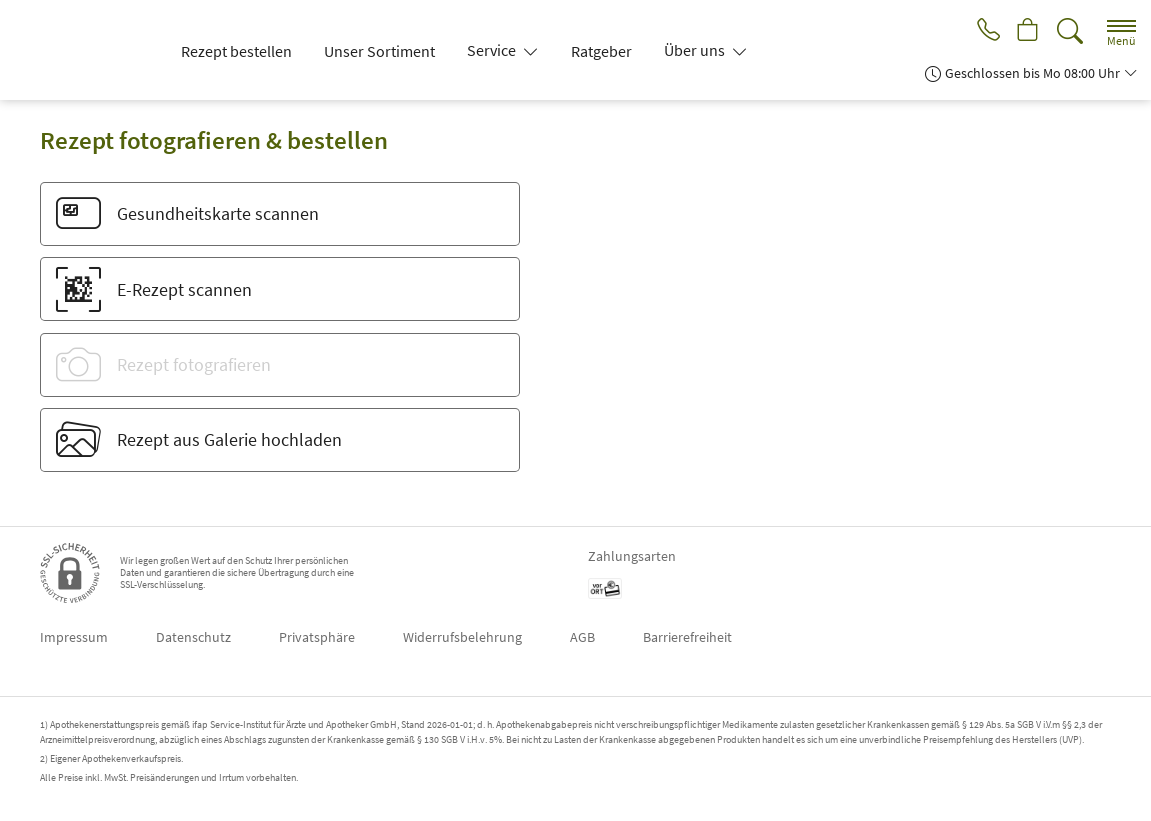 Image resolution: width=1151 pixels, height=821 pixels. What do you see at coordinates (1070, 31) in the screenshot?
I see `[Suche]` at bounding box center [1070, 31].